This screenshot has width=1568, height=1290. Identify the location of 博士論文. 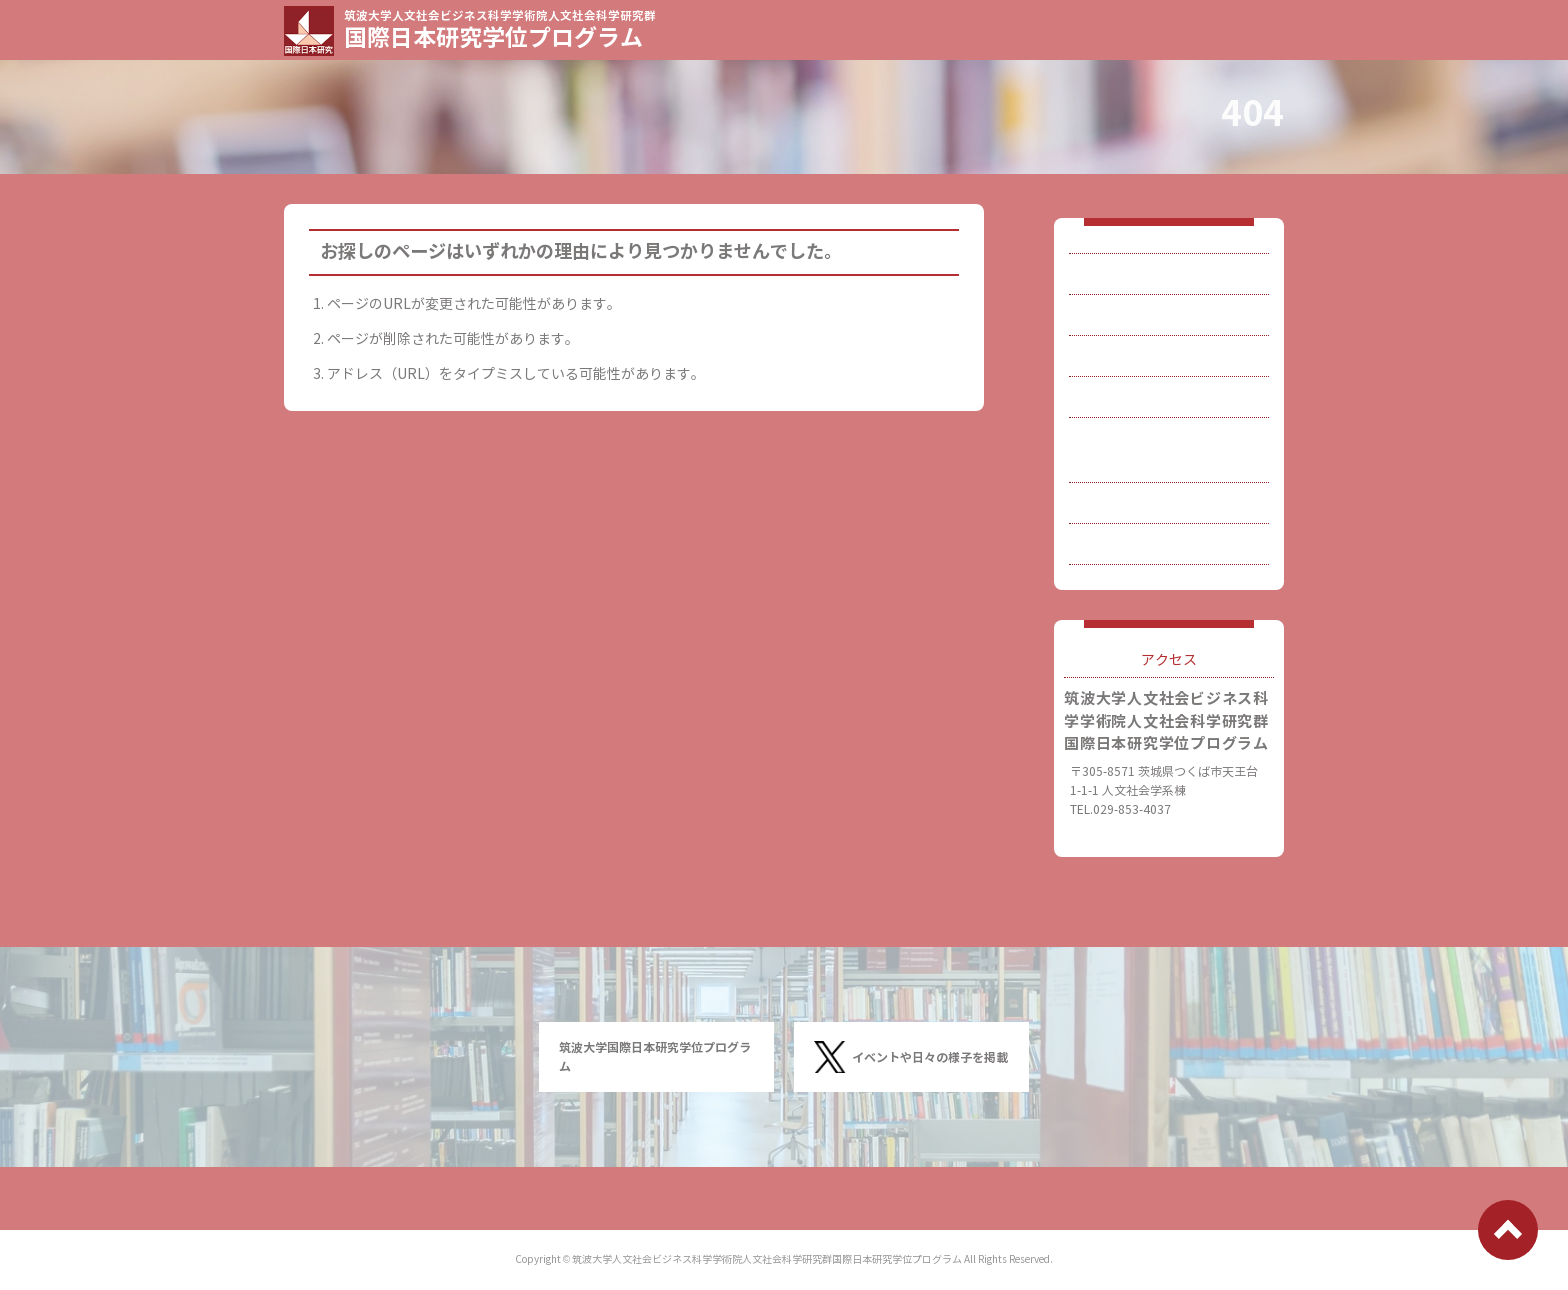
(1127, 439).